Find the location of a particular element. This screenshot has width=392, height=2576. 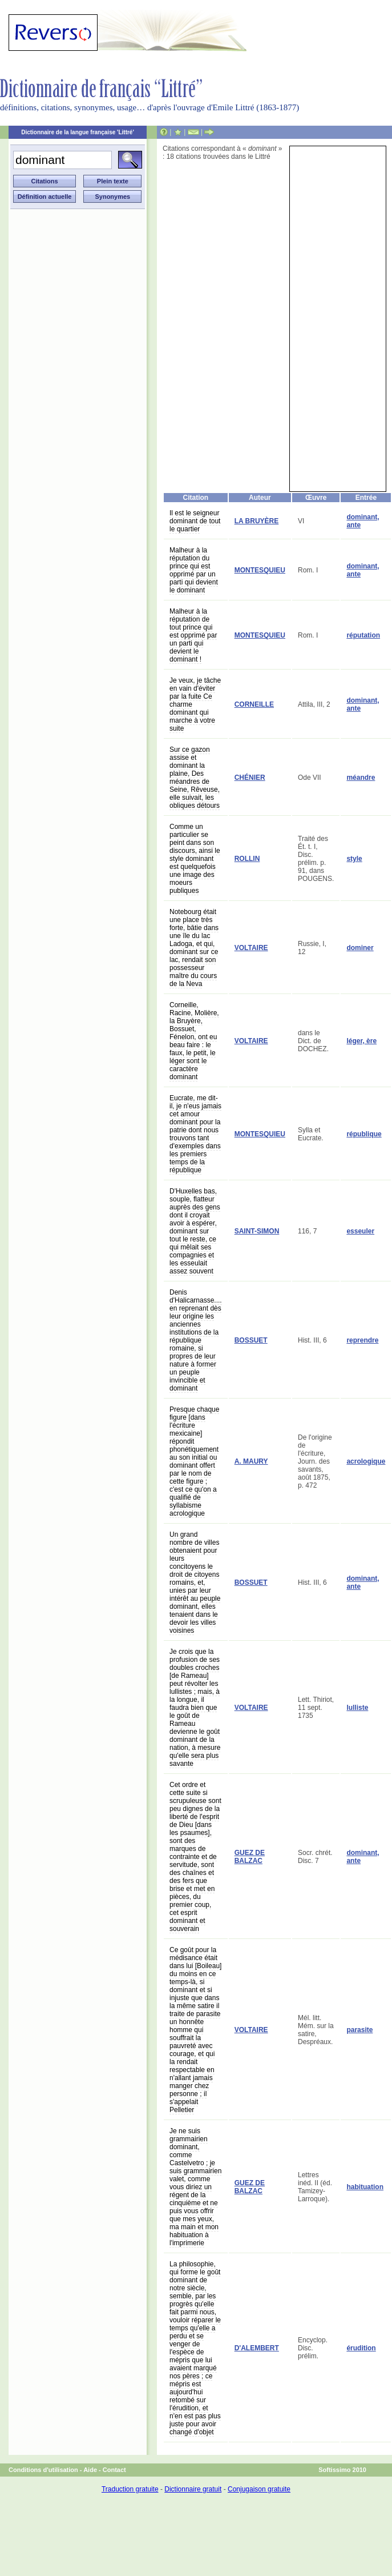

ROLLIN is located at coordinates (247, 859).